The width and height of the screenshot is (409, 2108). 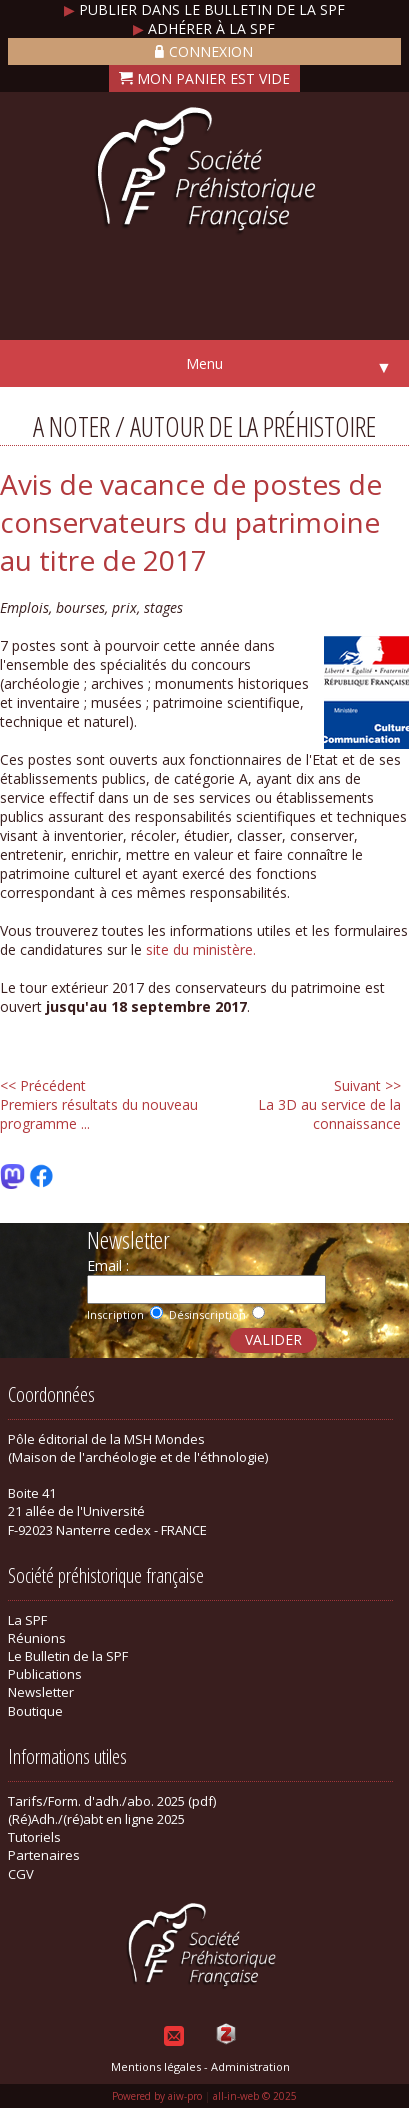 I want to click on site du ministère., so click(x=201, y=949).